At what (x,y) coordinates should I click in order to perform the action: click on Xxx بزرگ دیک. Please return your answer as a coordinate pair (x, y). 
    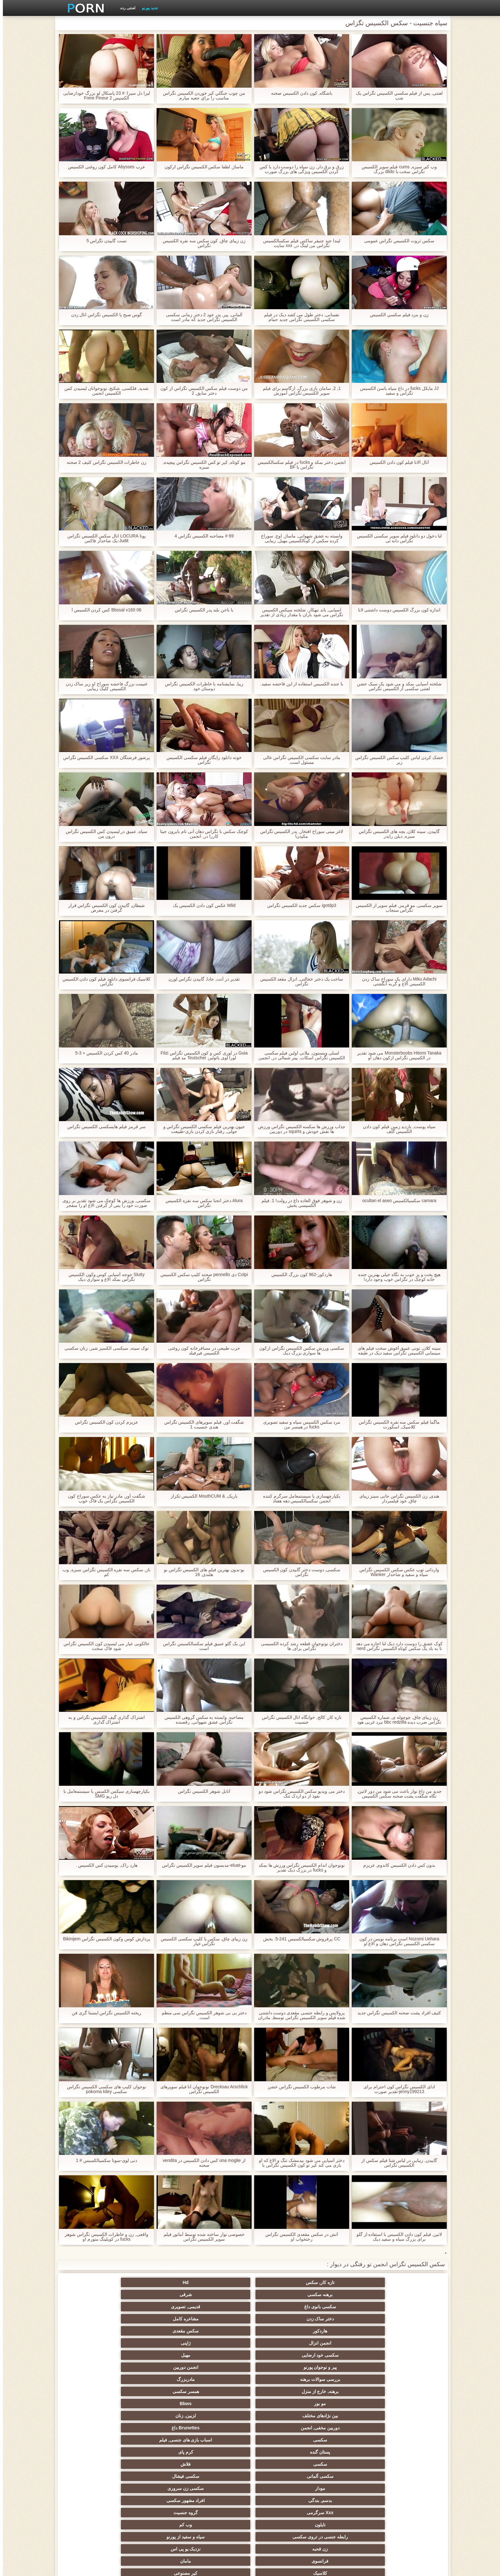
    Looking at the image, I should click on (344, 2391).